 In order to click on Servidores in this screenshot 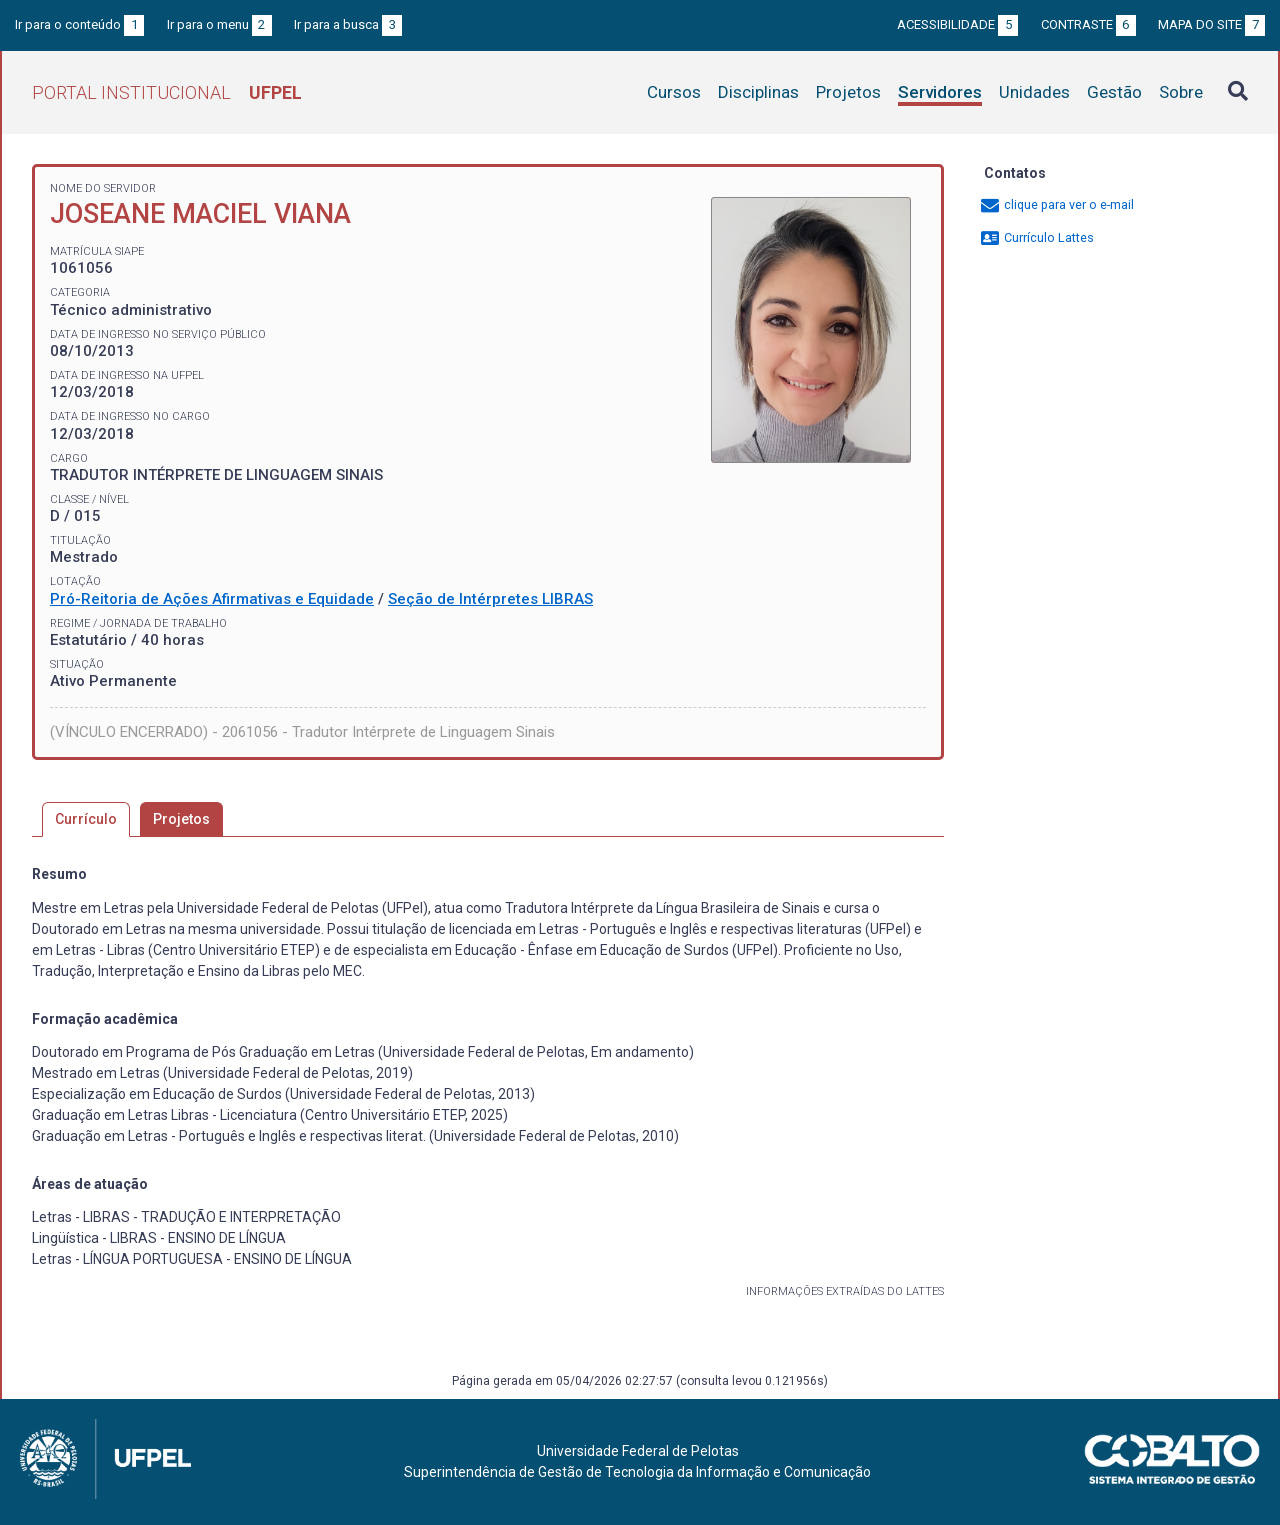, I will do `click(940, 92)`.